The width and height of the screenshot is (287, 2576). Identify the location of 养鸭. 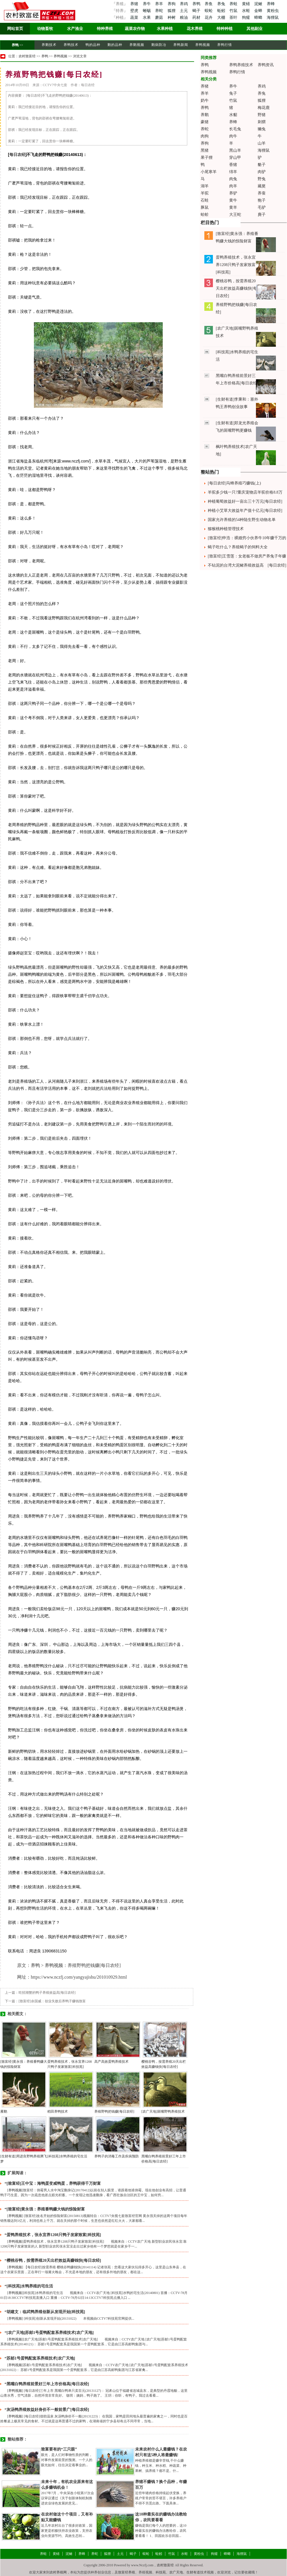
(196, 4).